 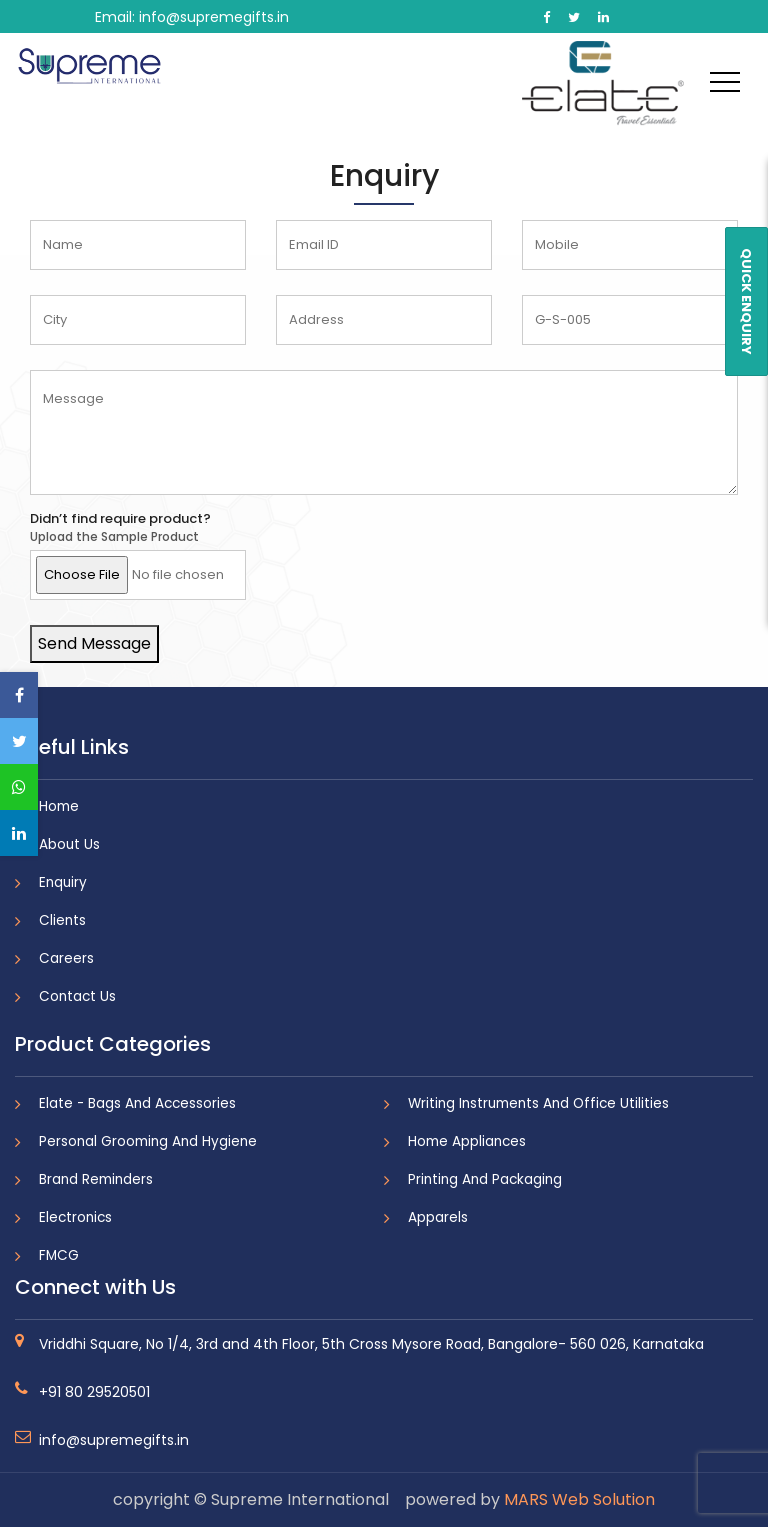 What do you see at coordinates (725, 81) in the screenshot?
I see `[Toggle navigation]` at bounding box center [725, 81].